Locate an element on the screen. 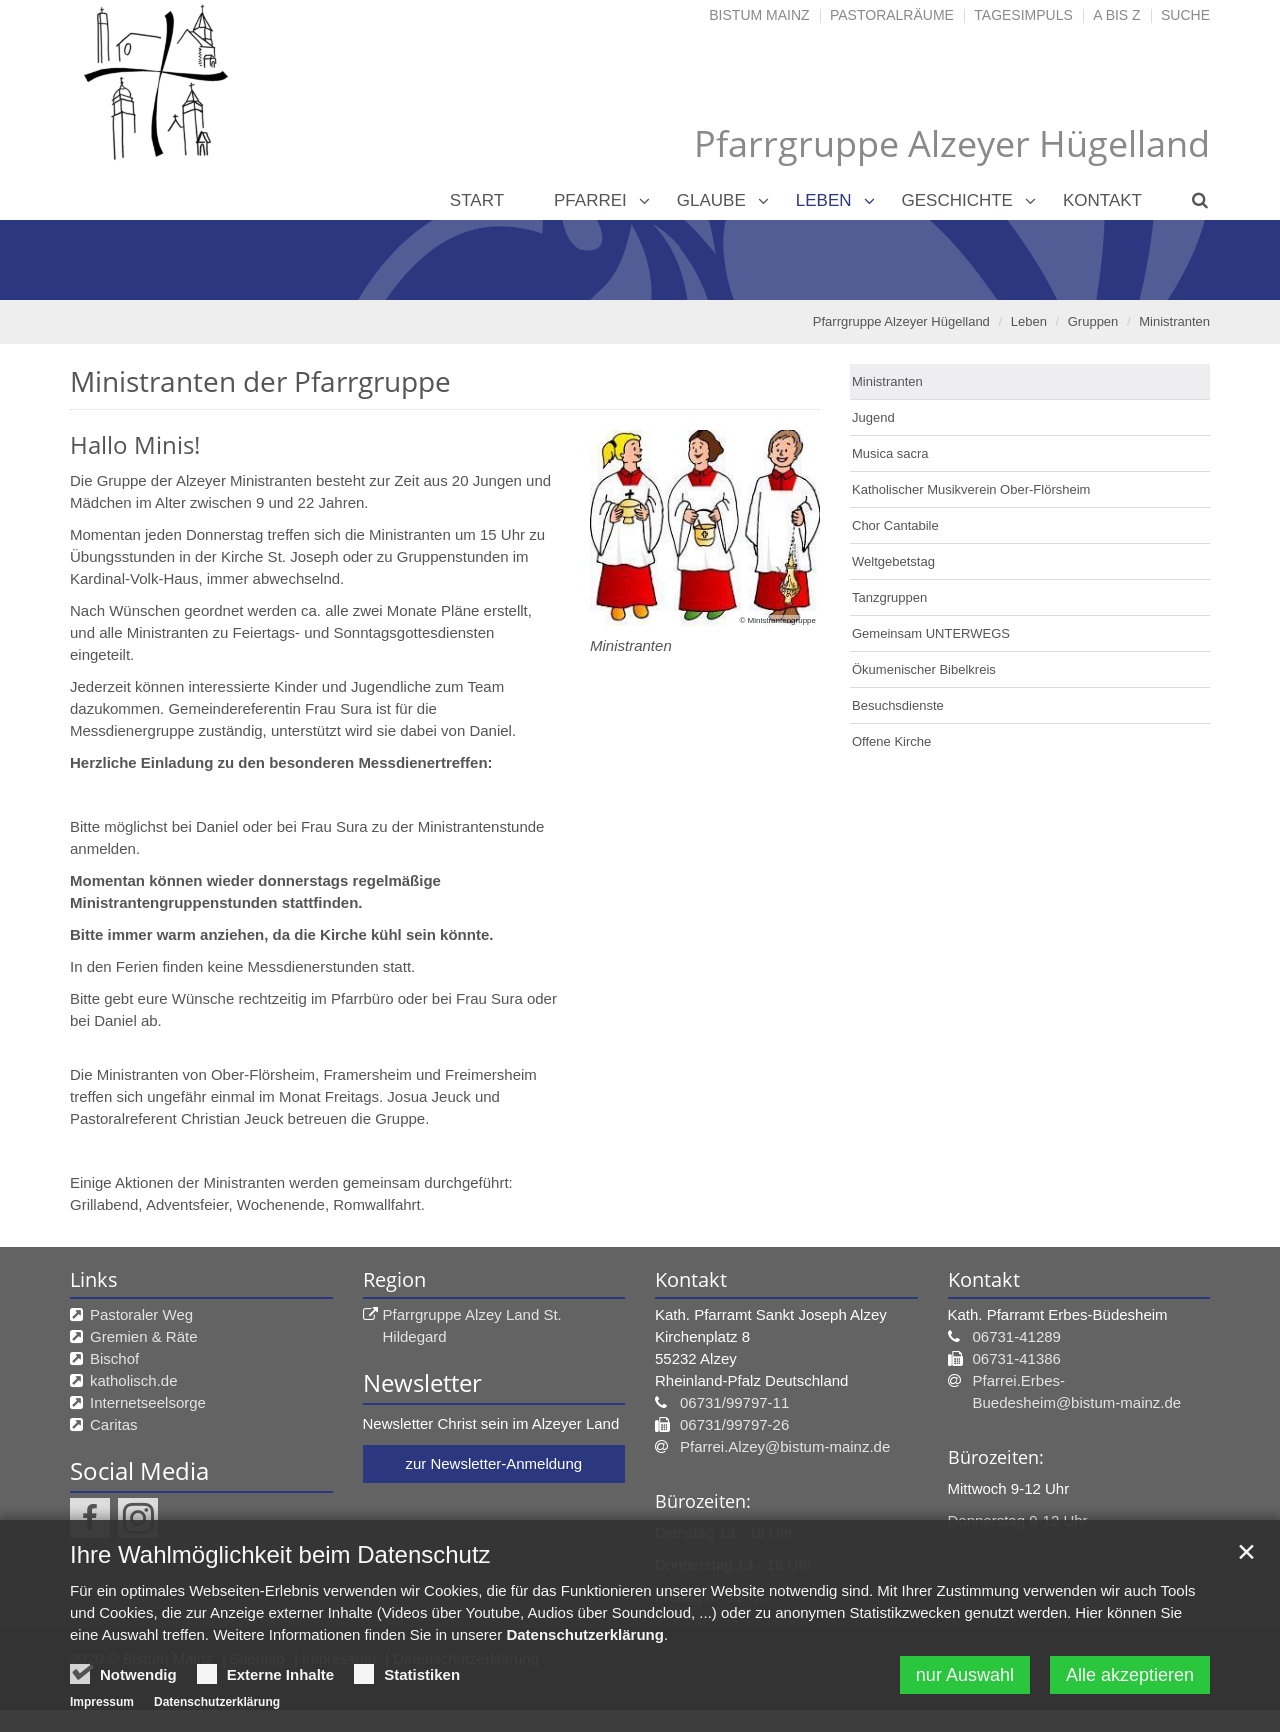 Image resolution: width=1280 pixels, height=1732 pixels. Jugend is located at coordinates (873, 417).